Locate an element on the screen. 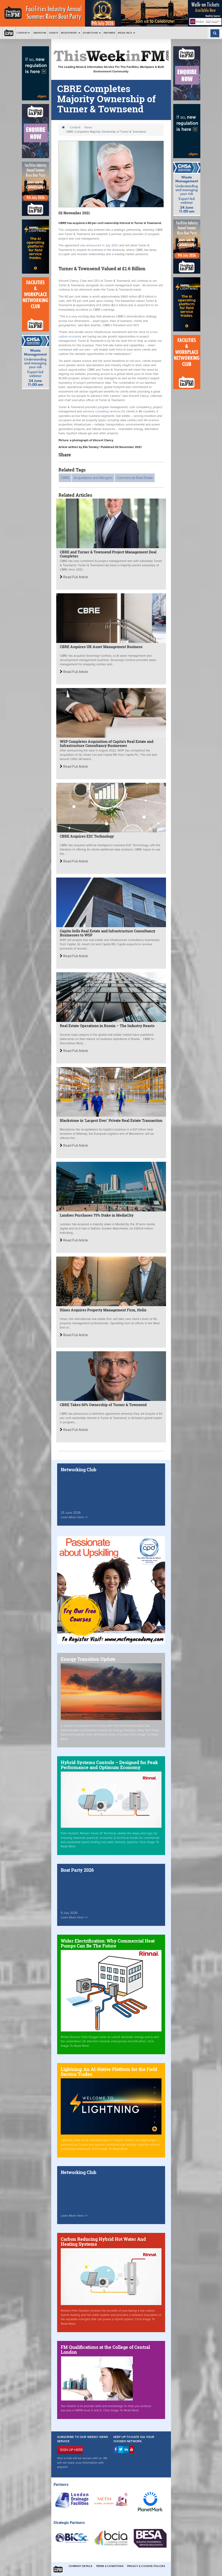 The width and height of the screenshot is (222, 2576). Grapevine is located at coordinates (39, 32).